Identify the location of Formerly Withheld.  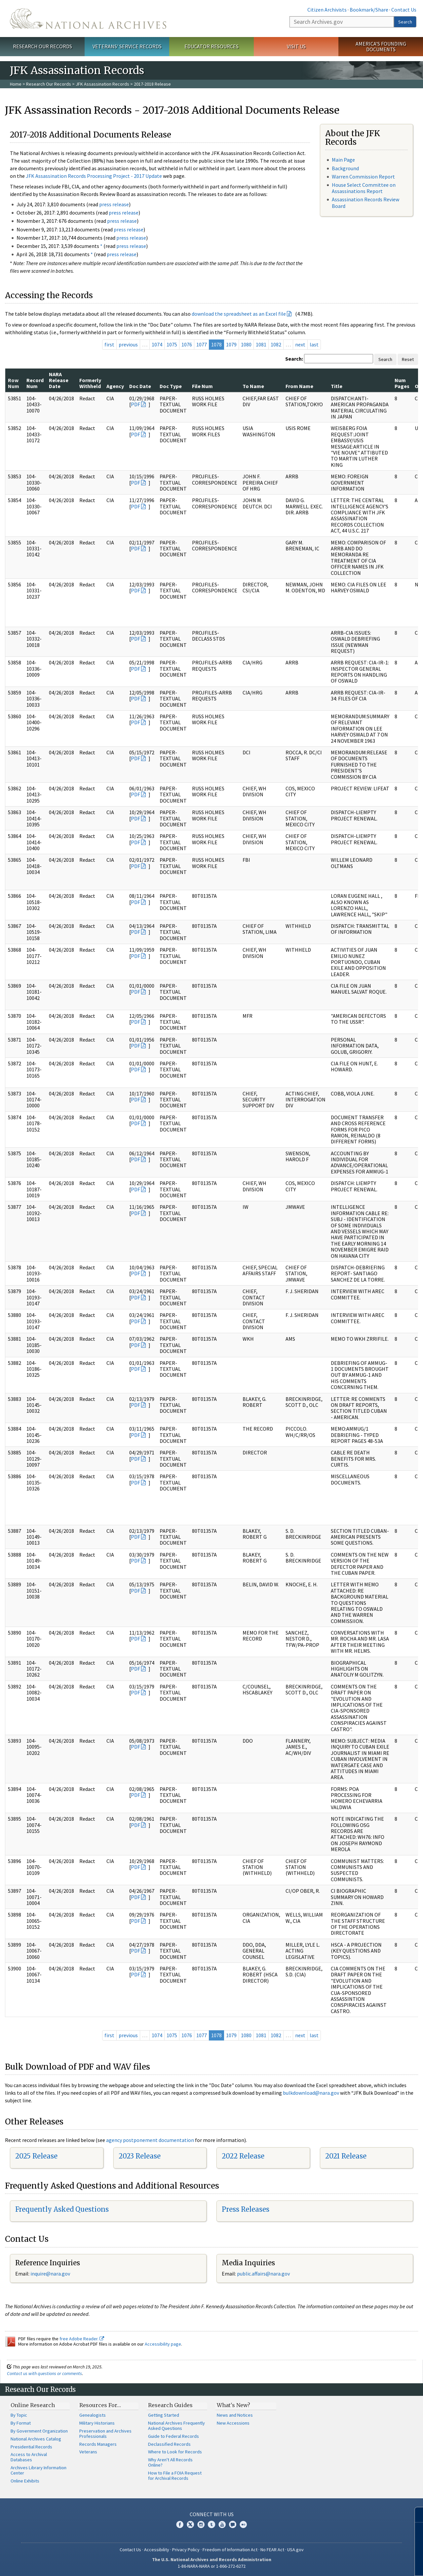
(90, 383).